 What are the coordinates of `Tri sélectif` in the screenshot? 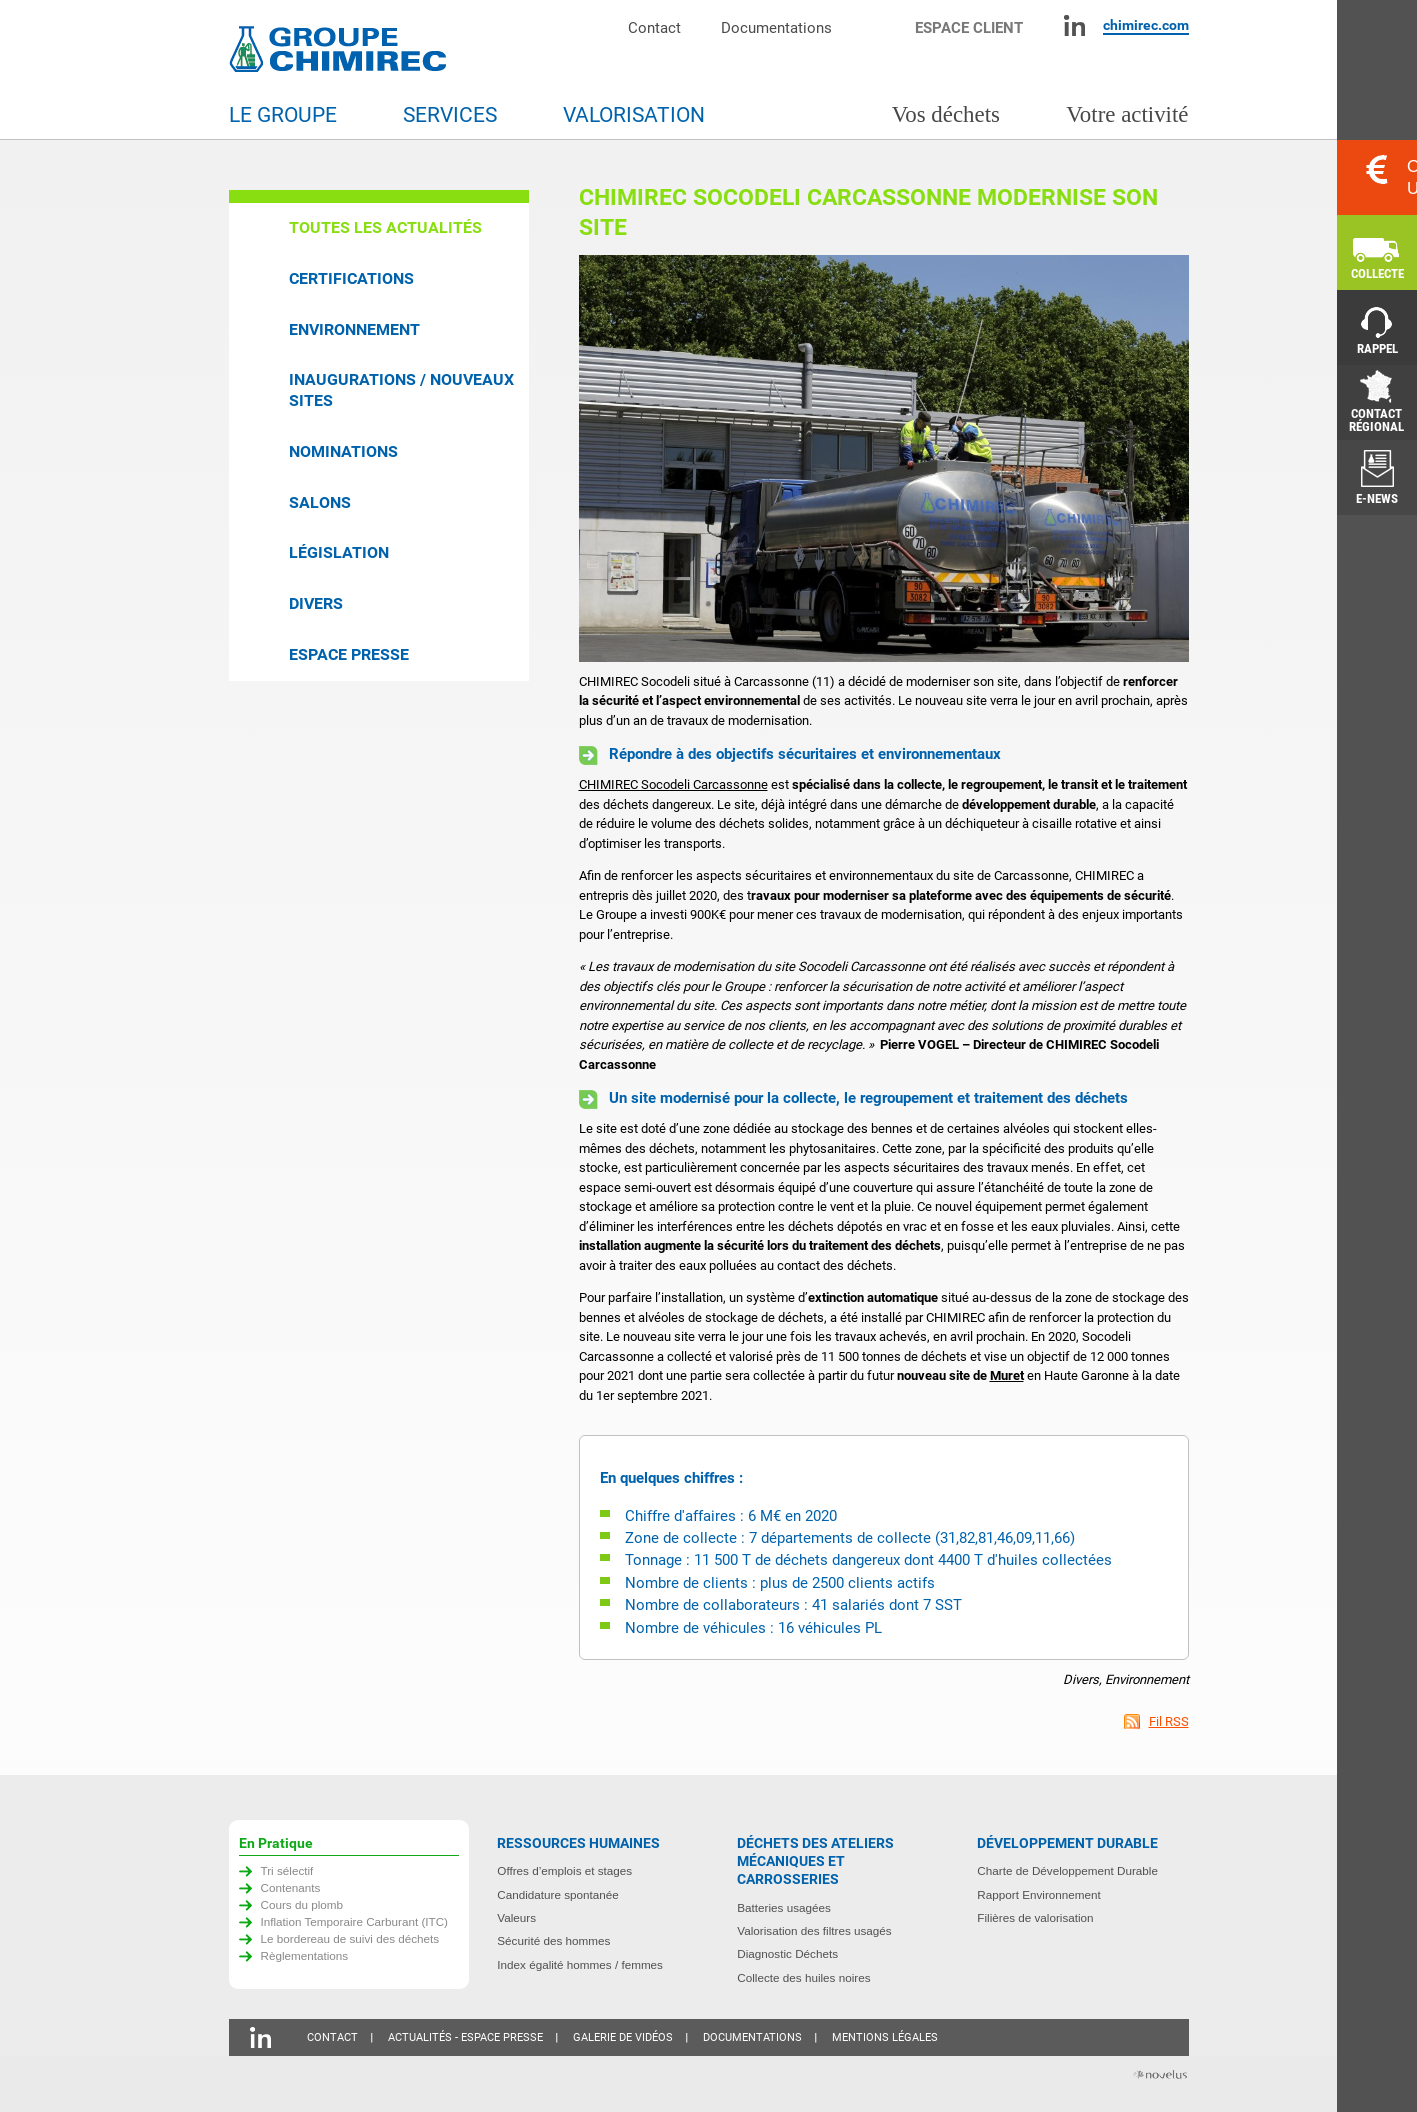 It's located at (287, 1870).